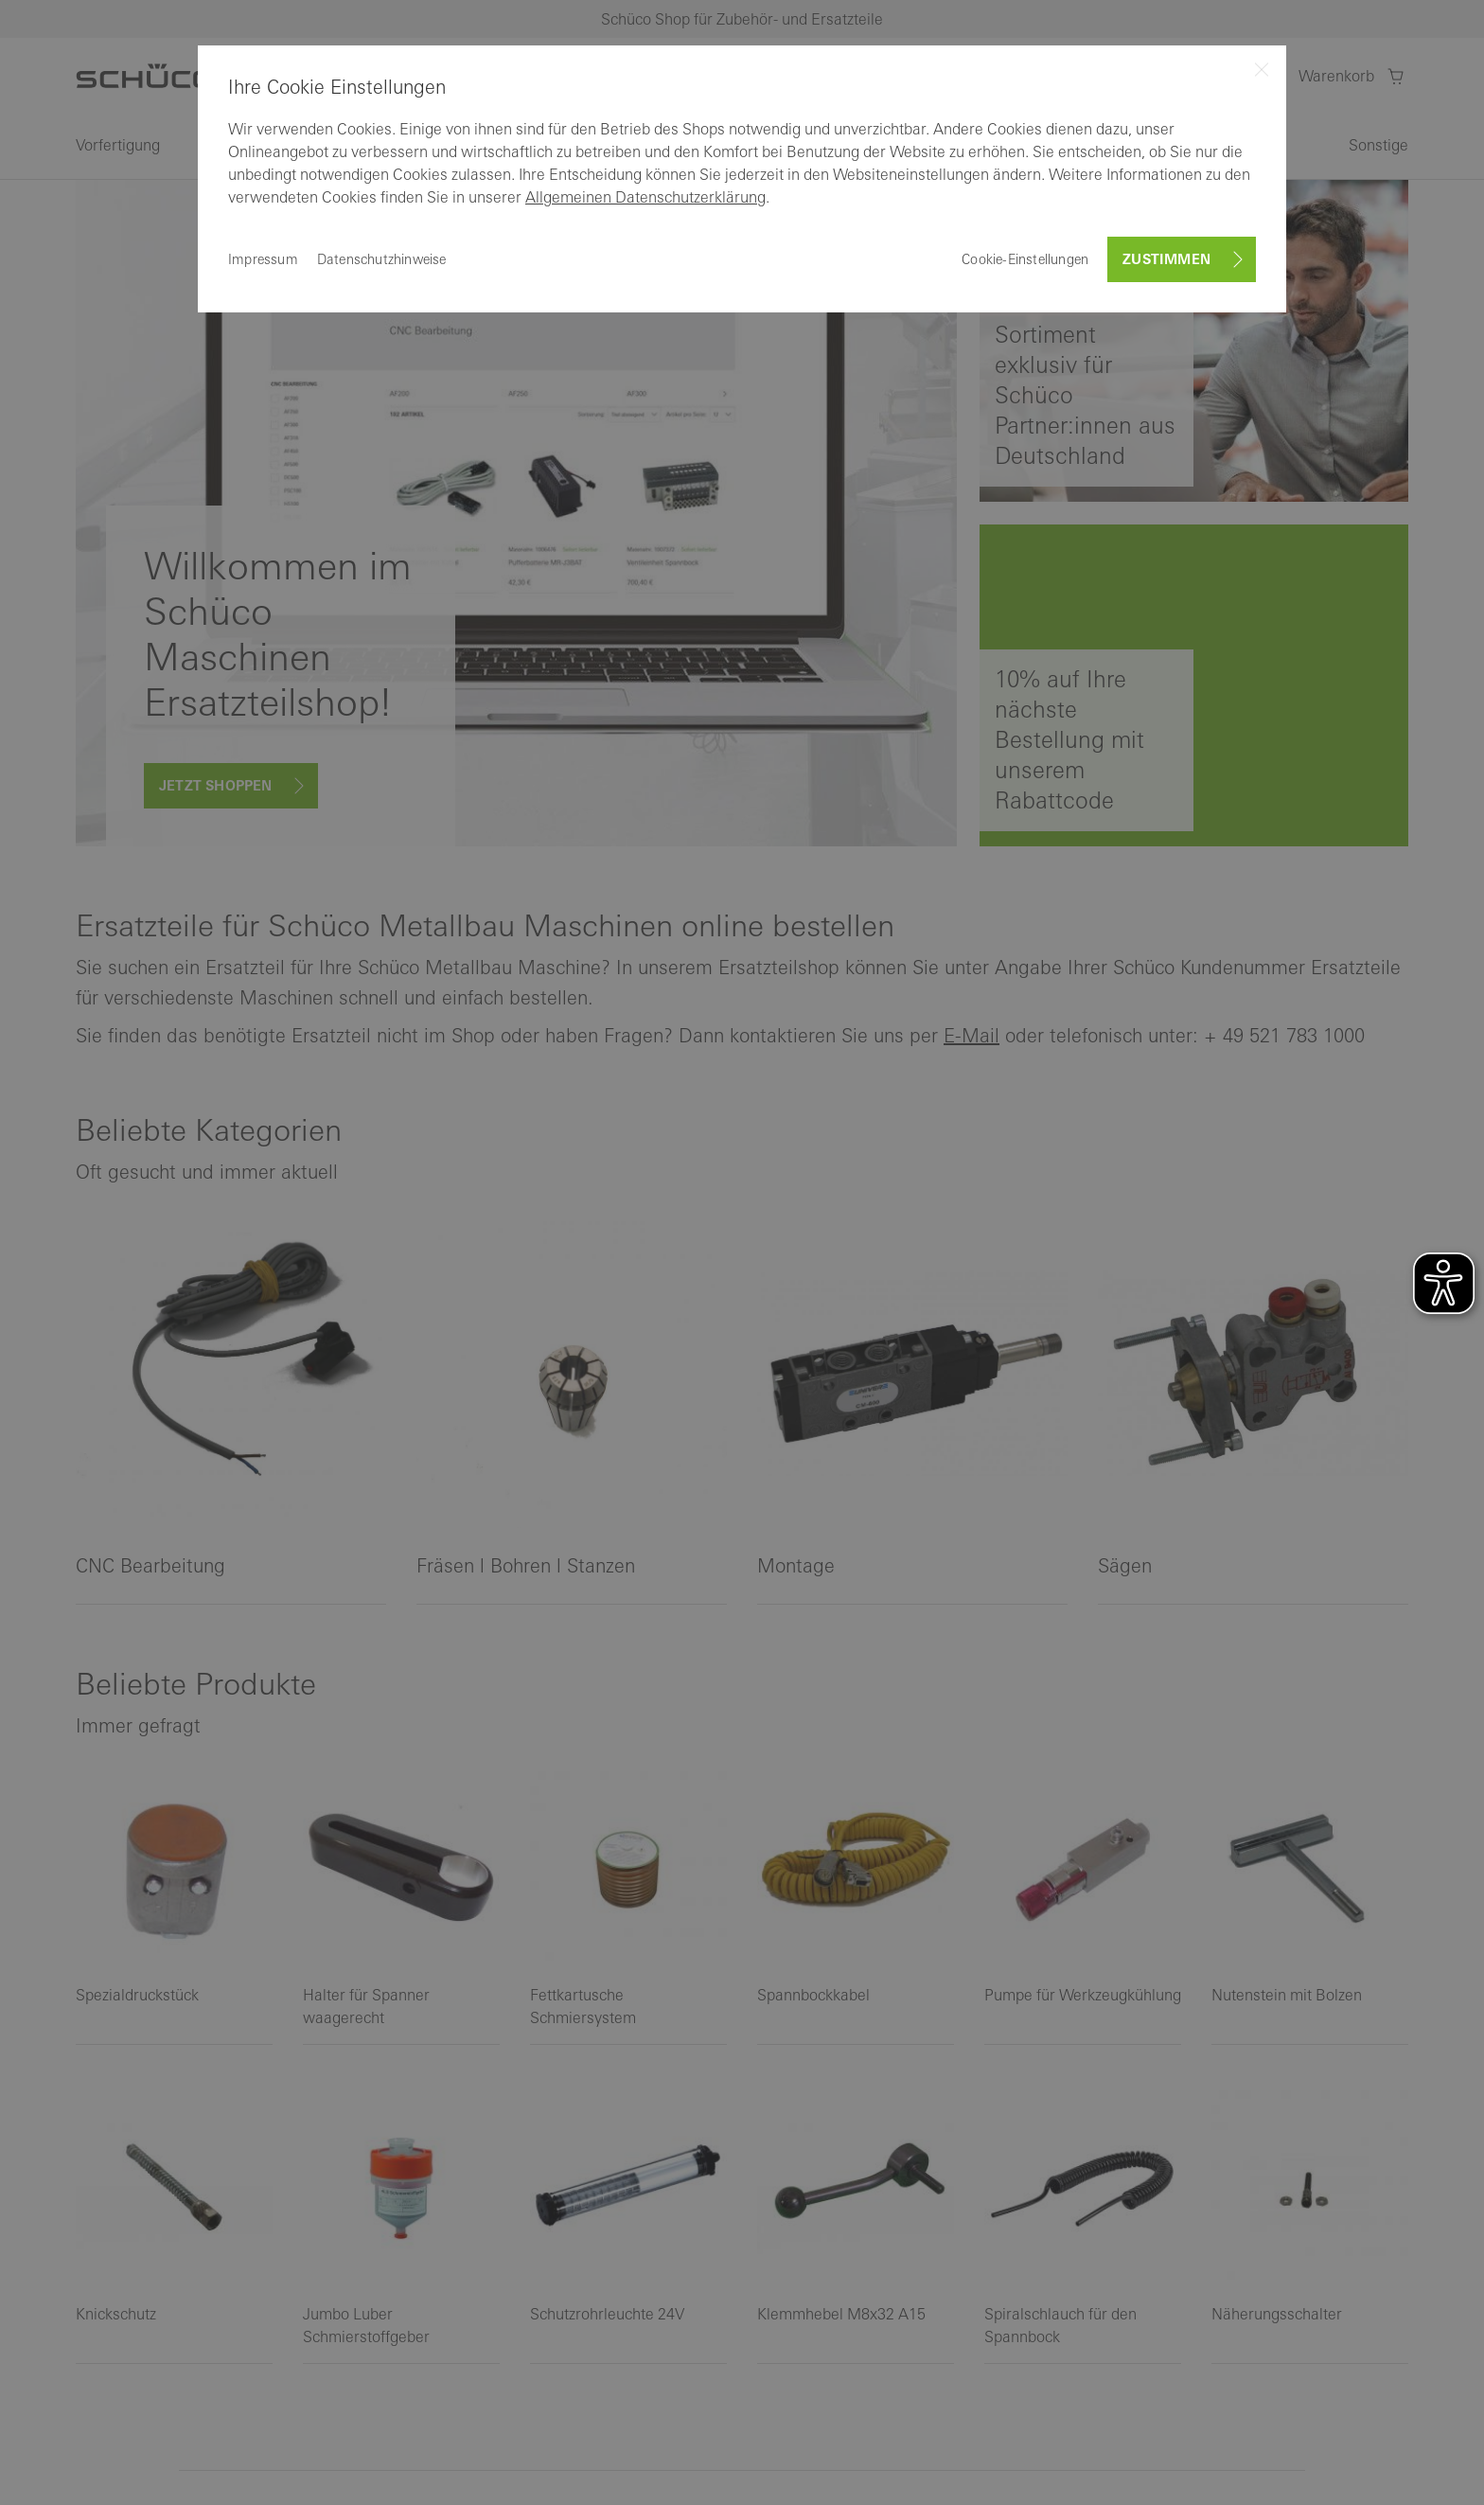  What do you see at coordinates (645, 196) in the screenshot?
I see `Allgemeinen Datenschutzerklärung` at bounding box center [645, 196].